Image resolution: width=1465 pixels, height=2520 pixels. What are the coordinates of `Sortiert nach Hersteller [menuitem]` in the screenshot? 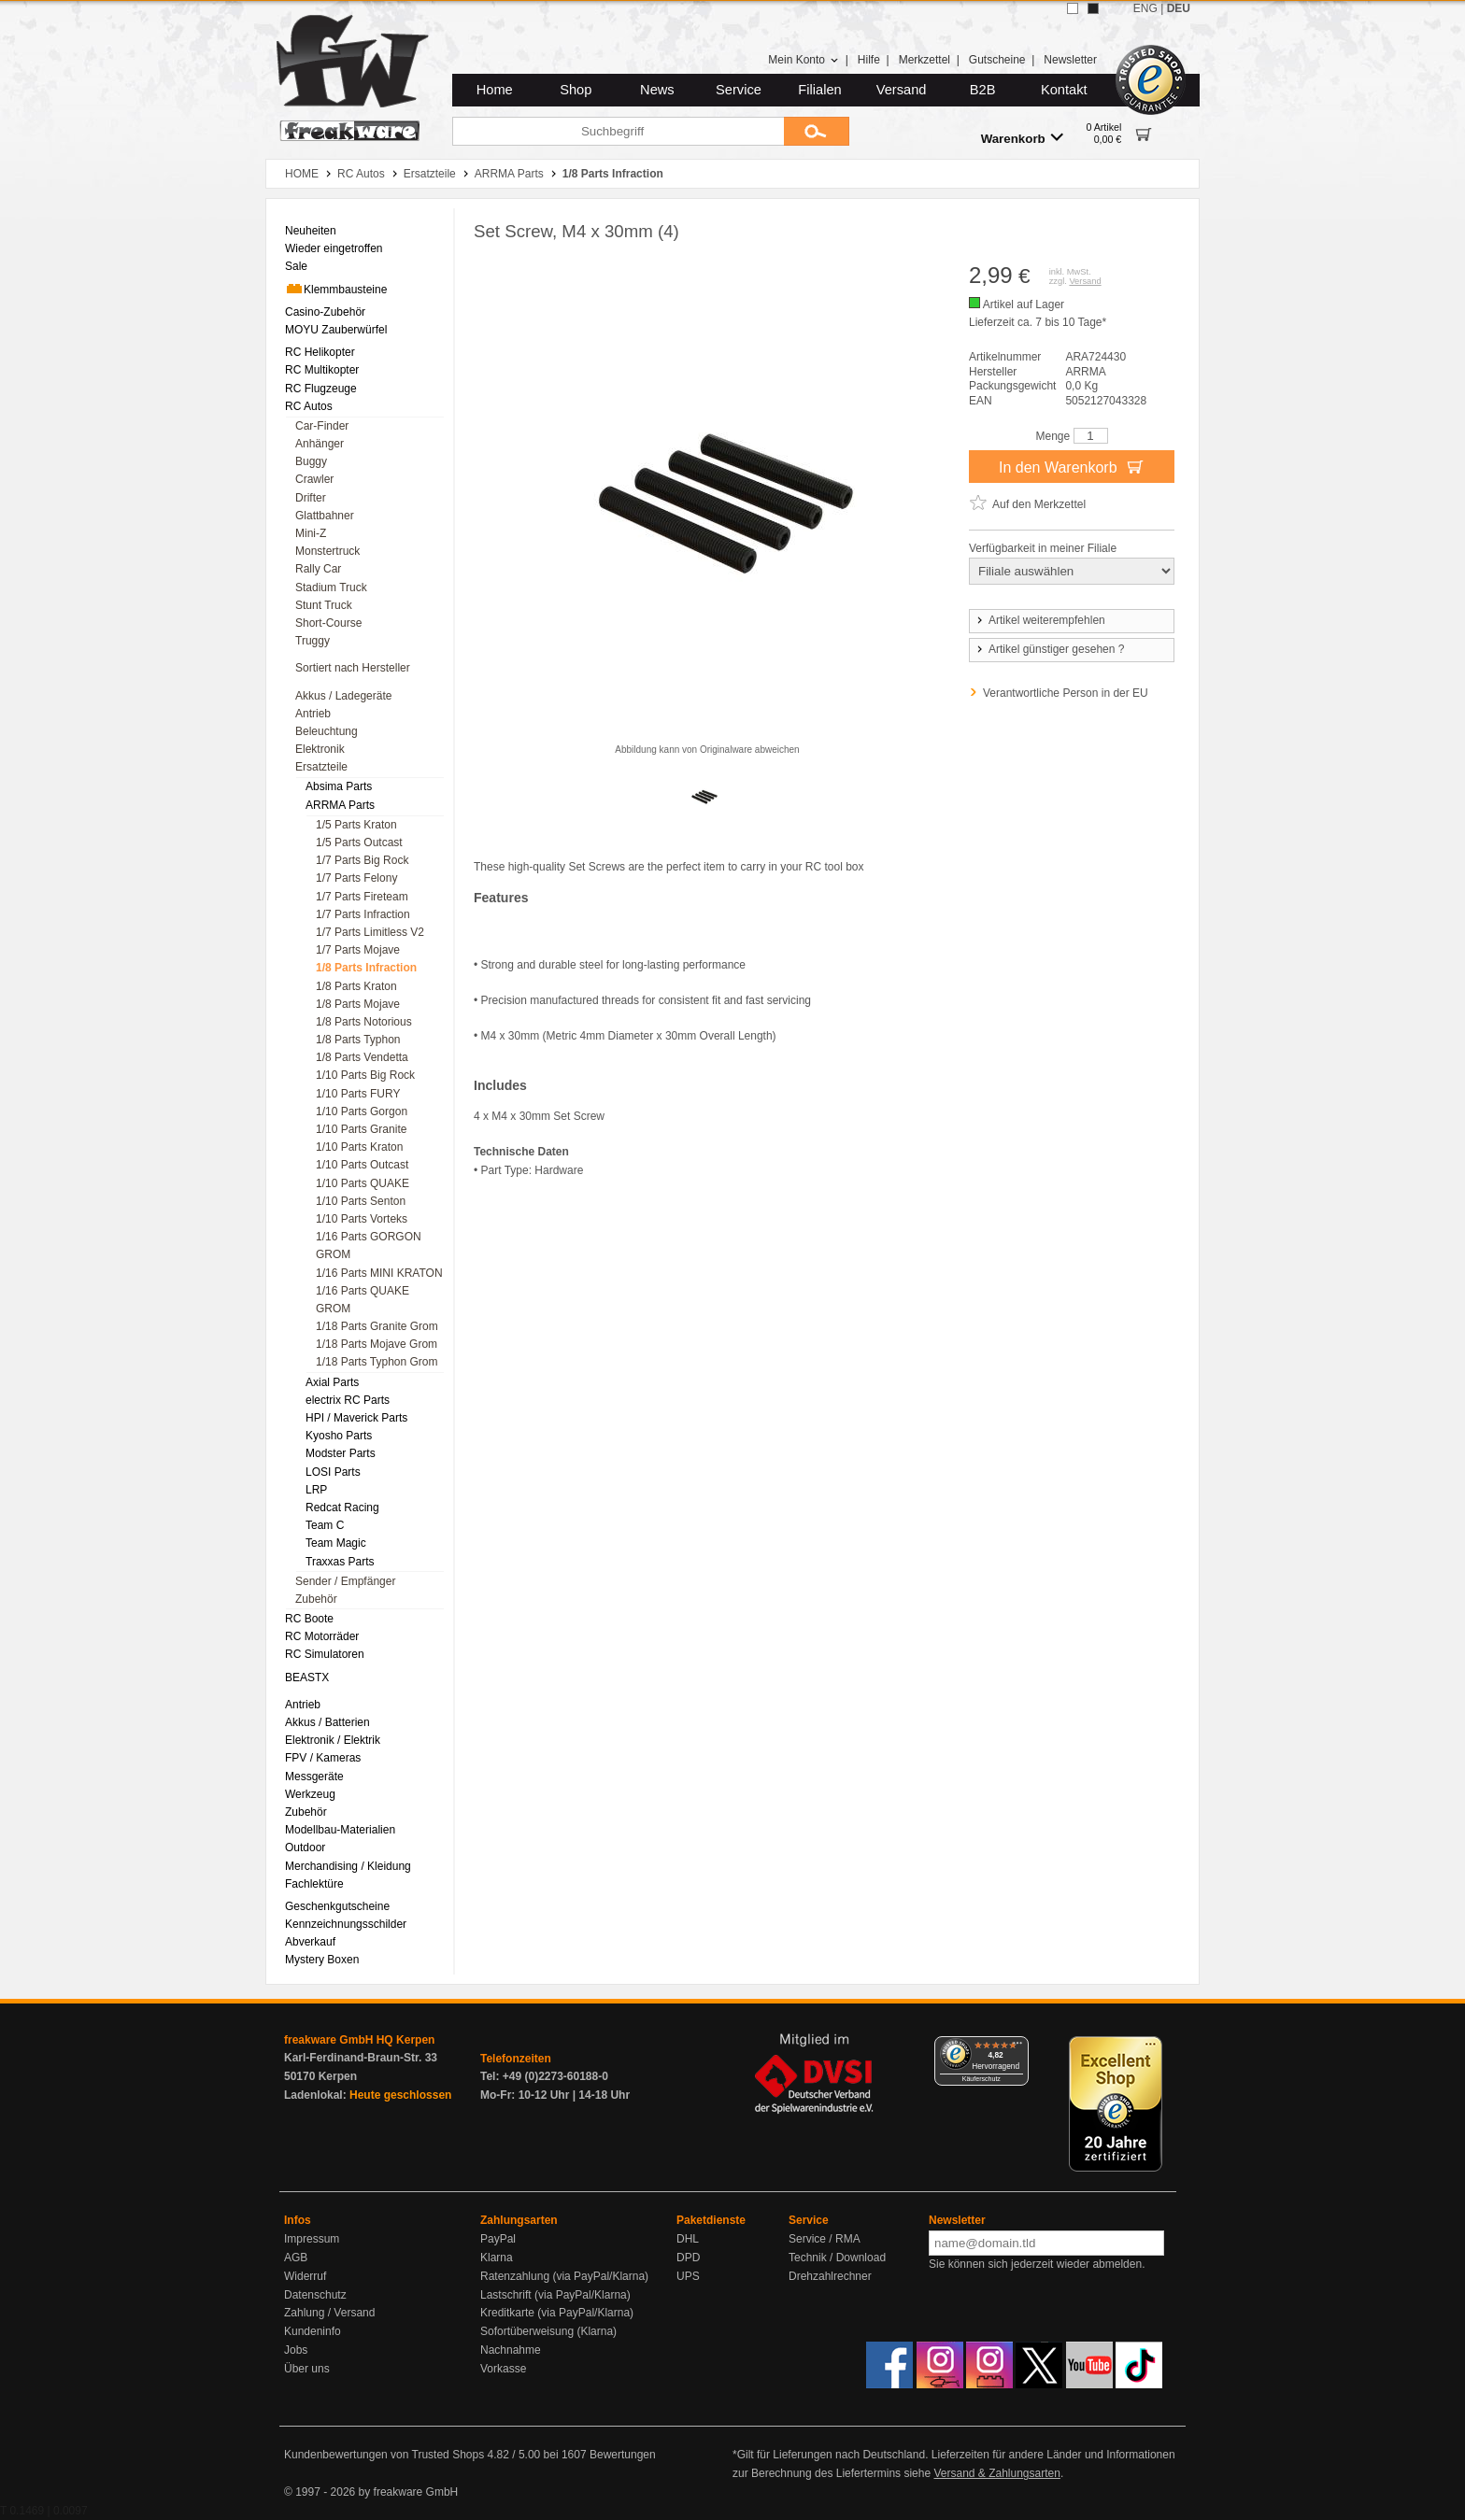 It's located at (352, 667).